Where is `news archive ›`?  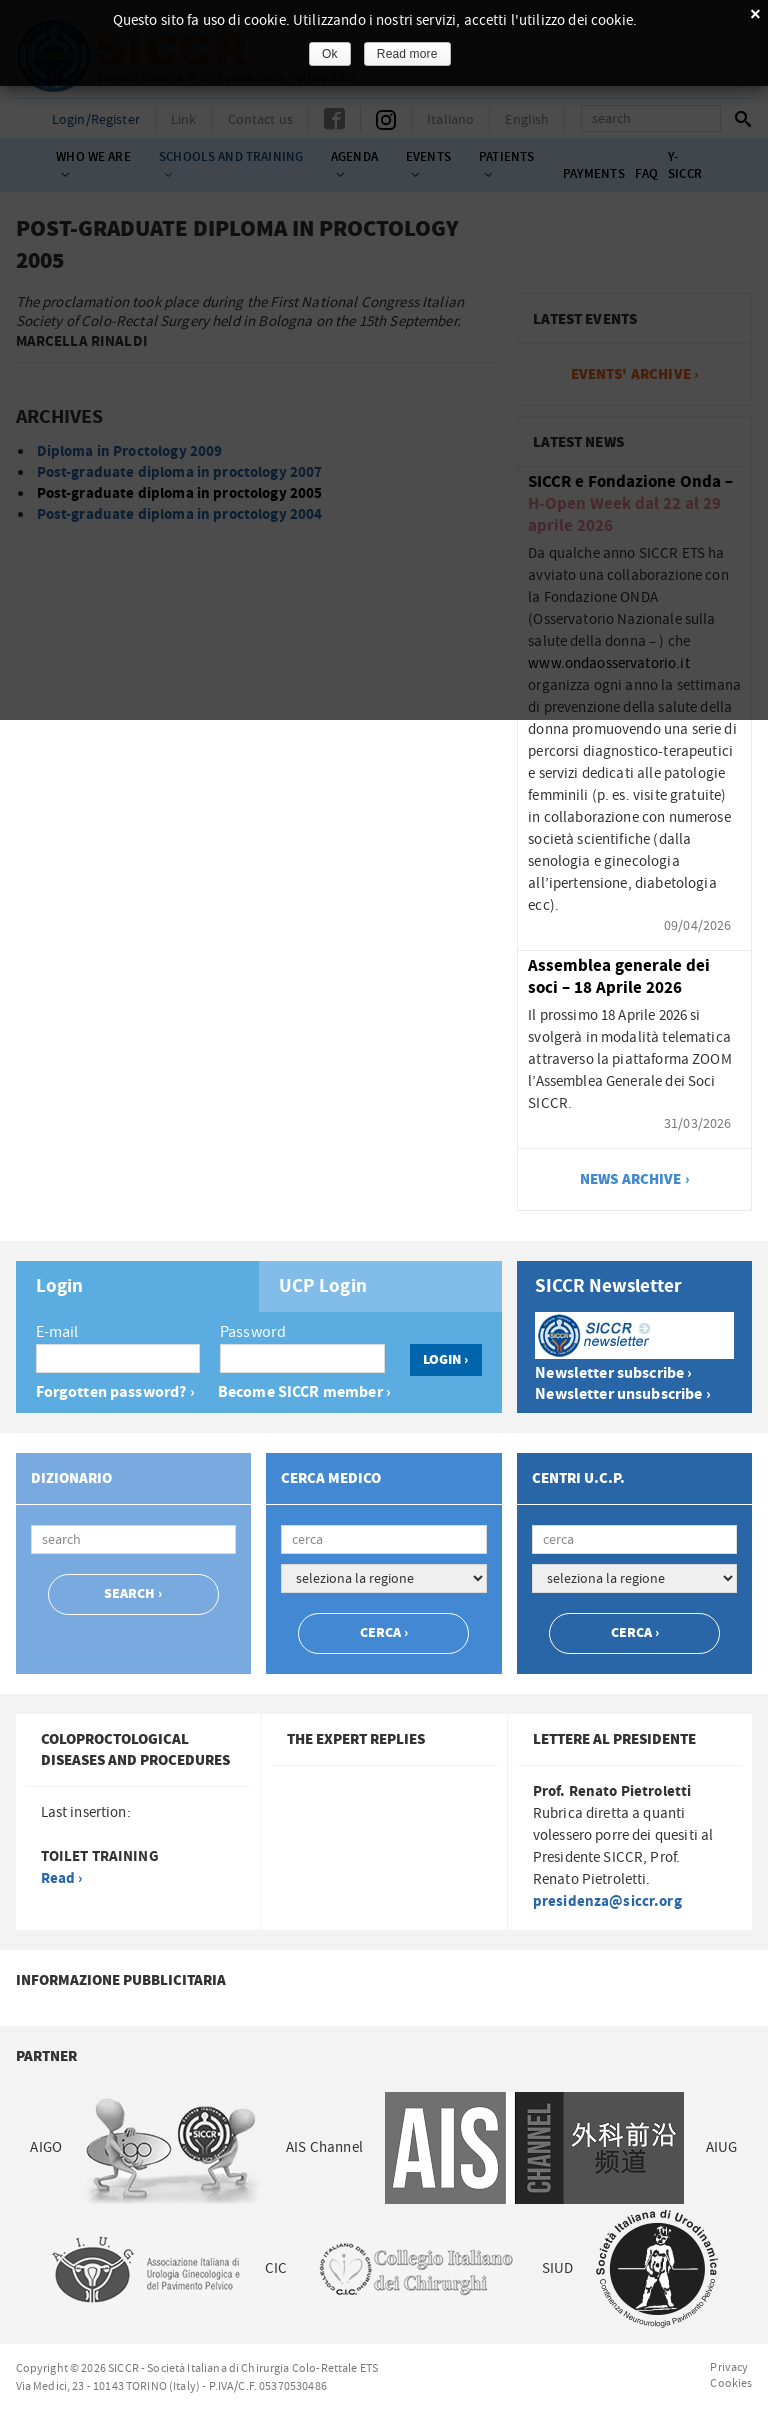 news archive › is located at coordinates (635, 1179).